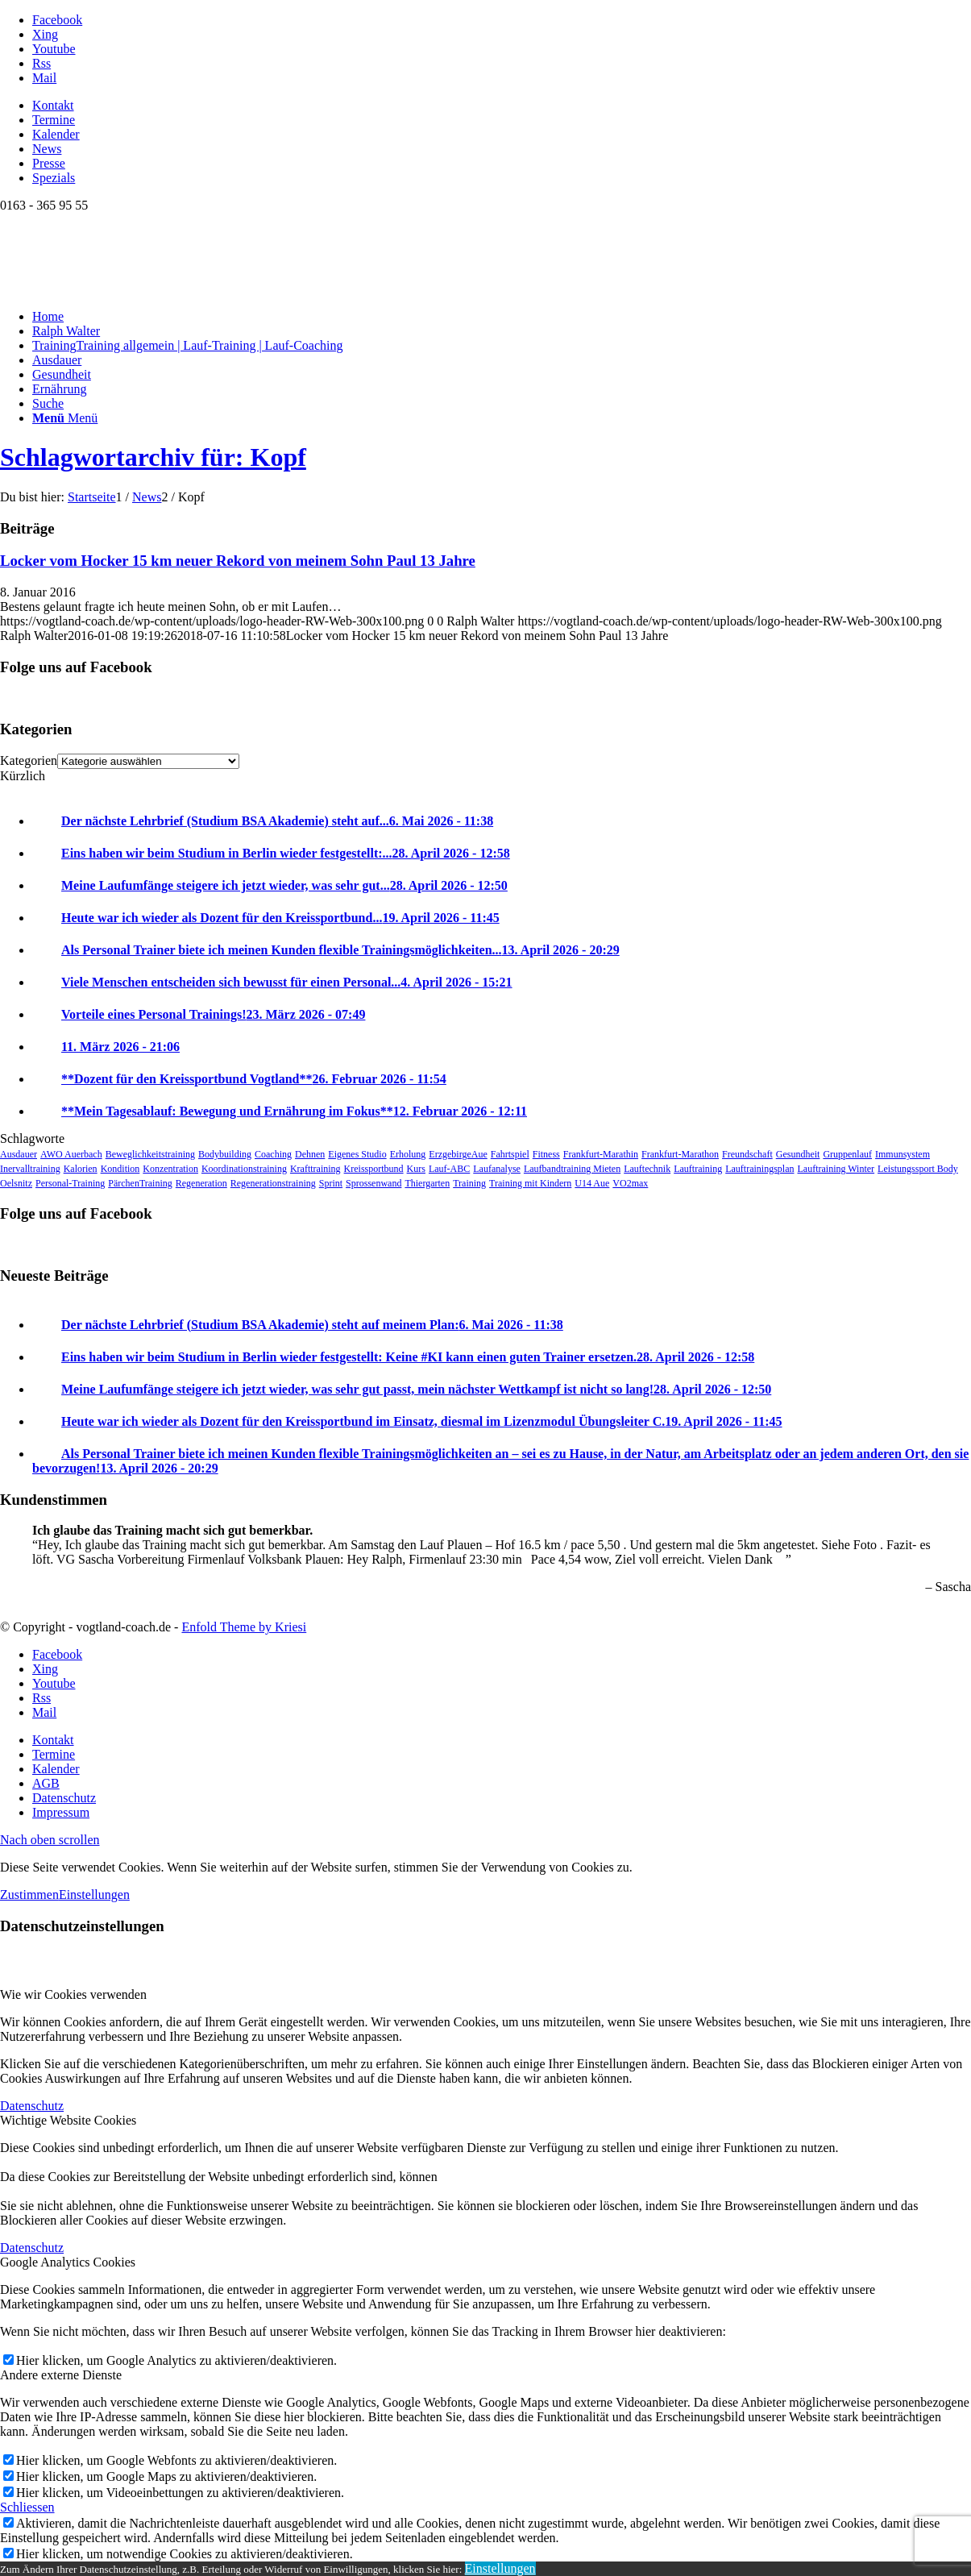 Image resolution: width=971 pixels, height=2576 pixels. What do you see at coordinates (798, 1154) in the screenshot?
I see `Gesundheit` at bounding box center [798, 1154].